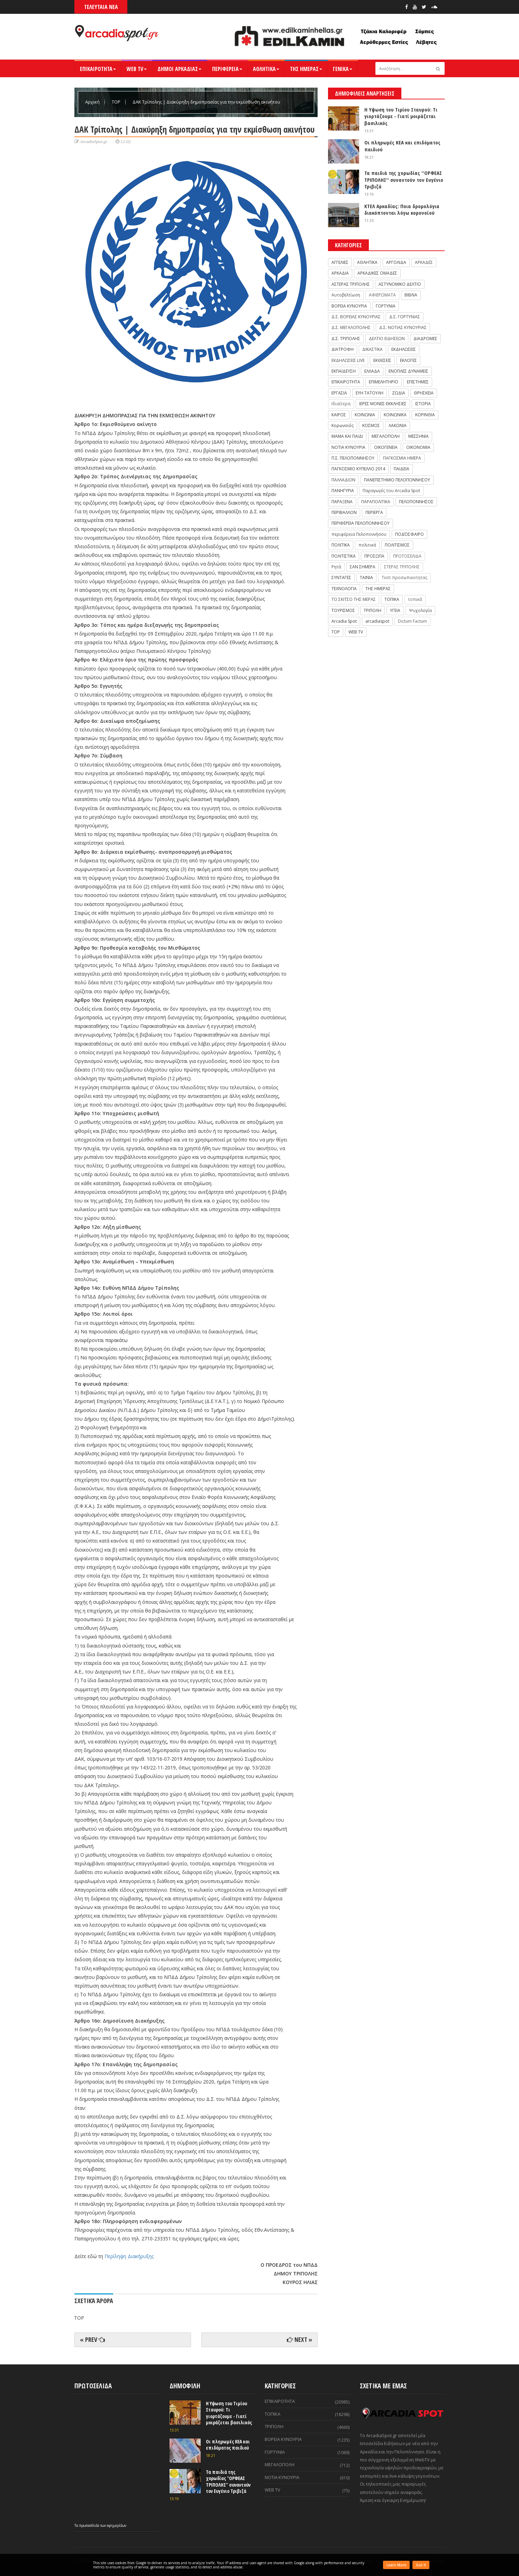 The image size is (519, 2576). What do you see at coordinates (342, 491) in the screenshot?
I see `ΠΑΝΗΓΥΡΙΑ` at bounding box center [342, 491].